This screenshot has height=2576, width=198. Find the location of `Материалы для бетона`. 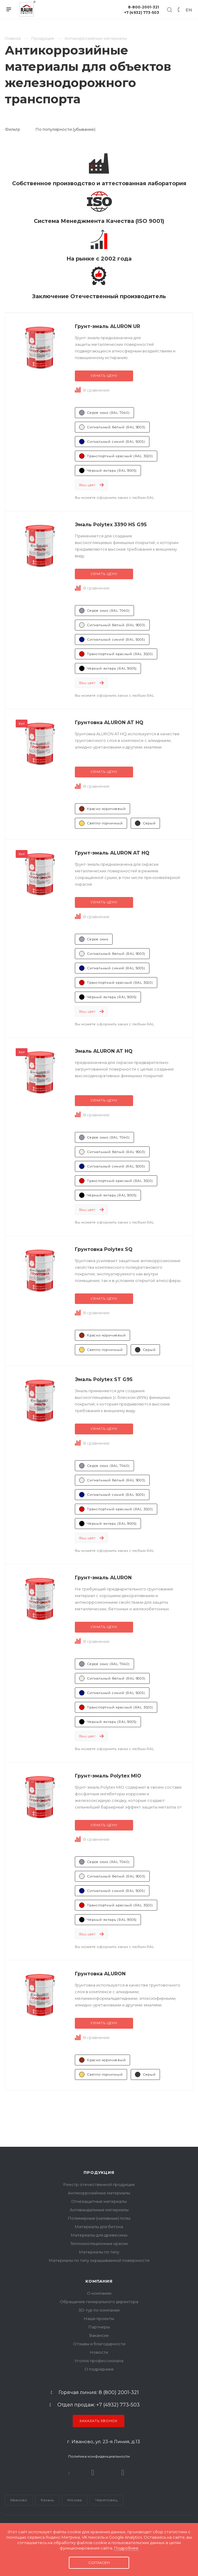

Материалы для бетона is located at coordinates (99, 2226).